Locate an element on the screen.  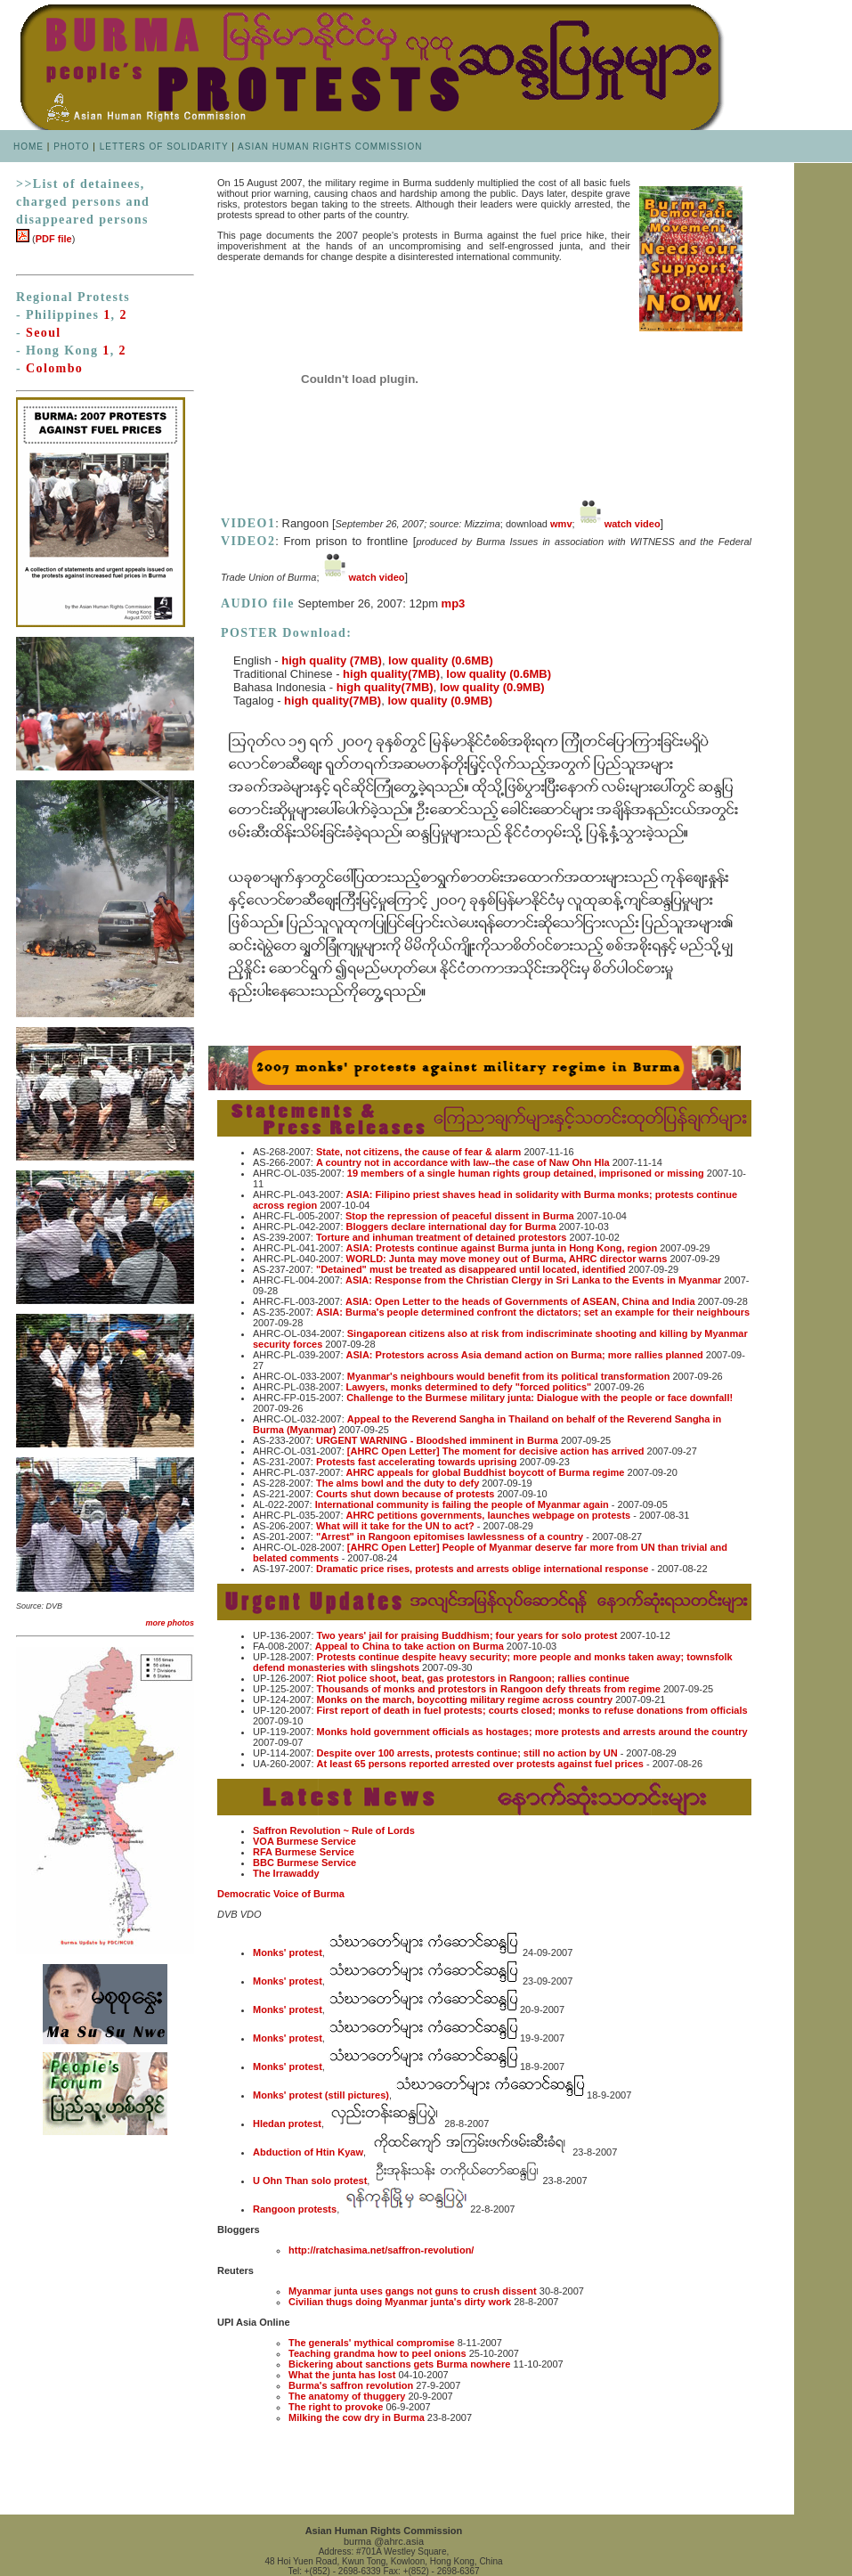
Dramatic price rises, protests and arrests oblige international response is located at coordinates (482, 1568).